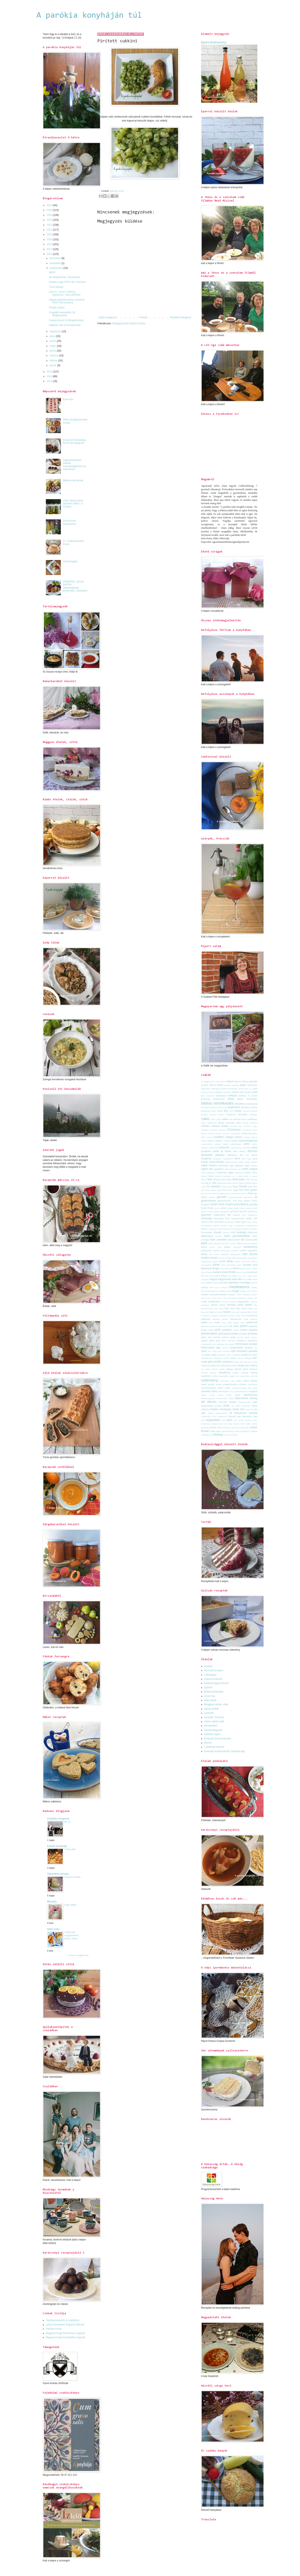  I want to click on kelkáposzta, so click(235, 1254).